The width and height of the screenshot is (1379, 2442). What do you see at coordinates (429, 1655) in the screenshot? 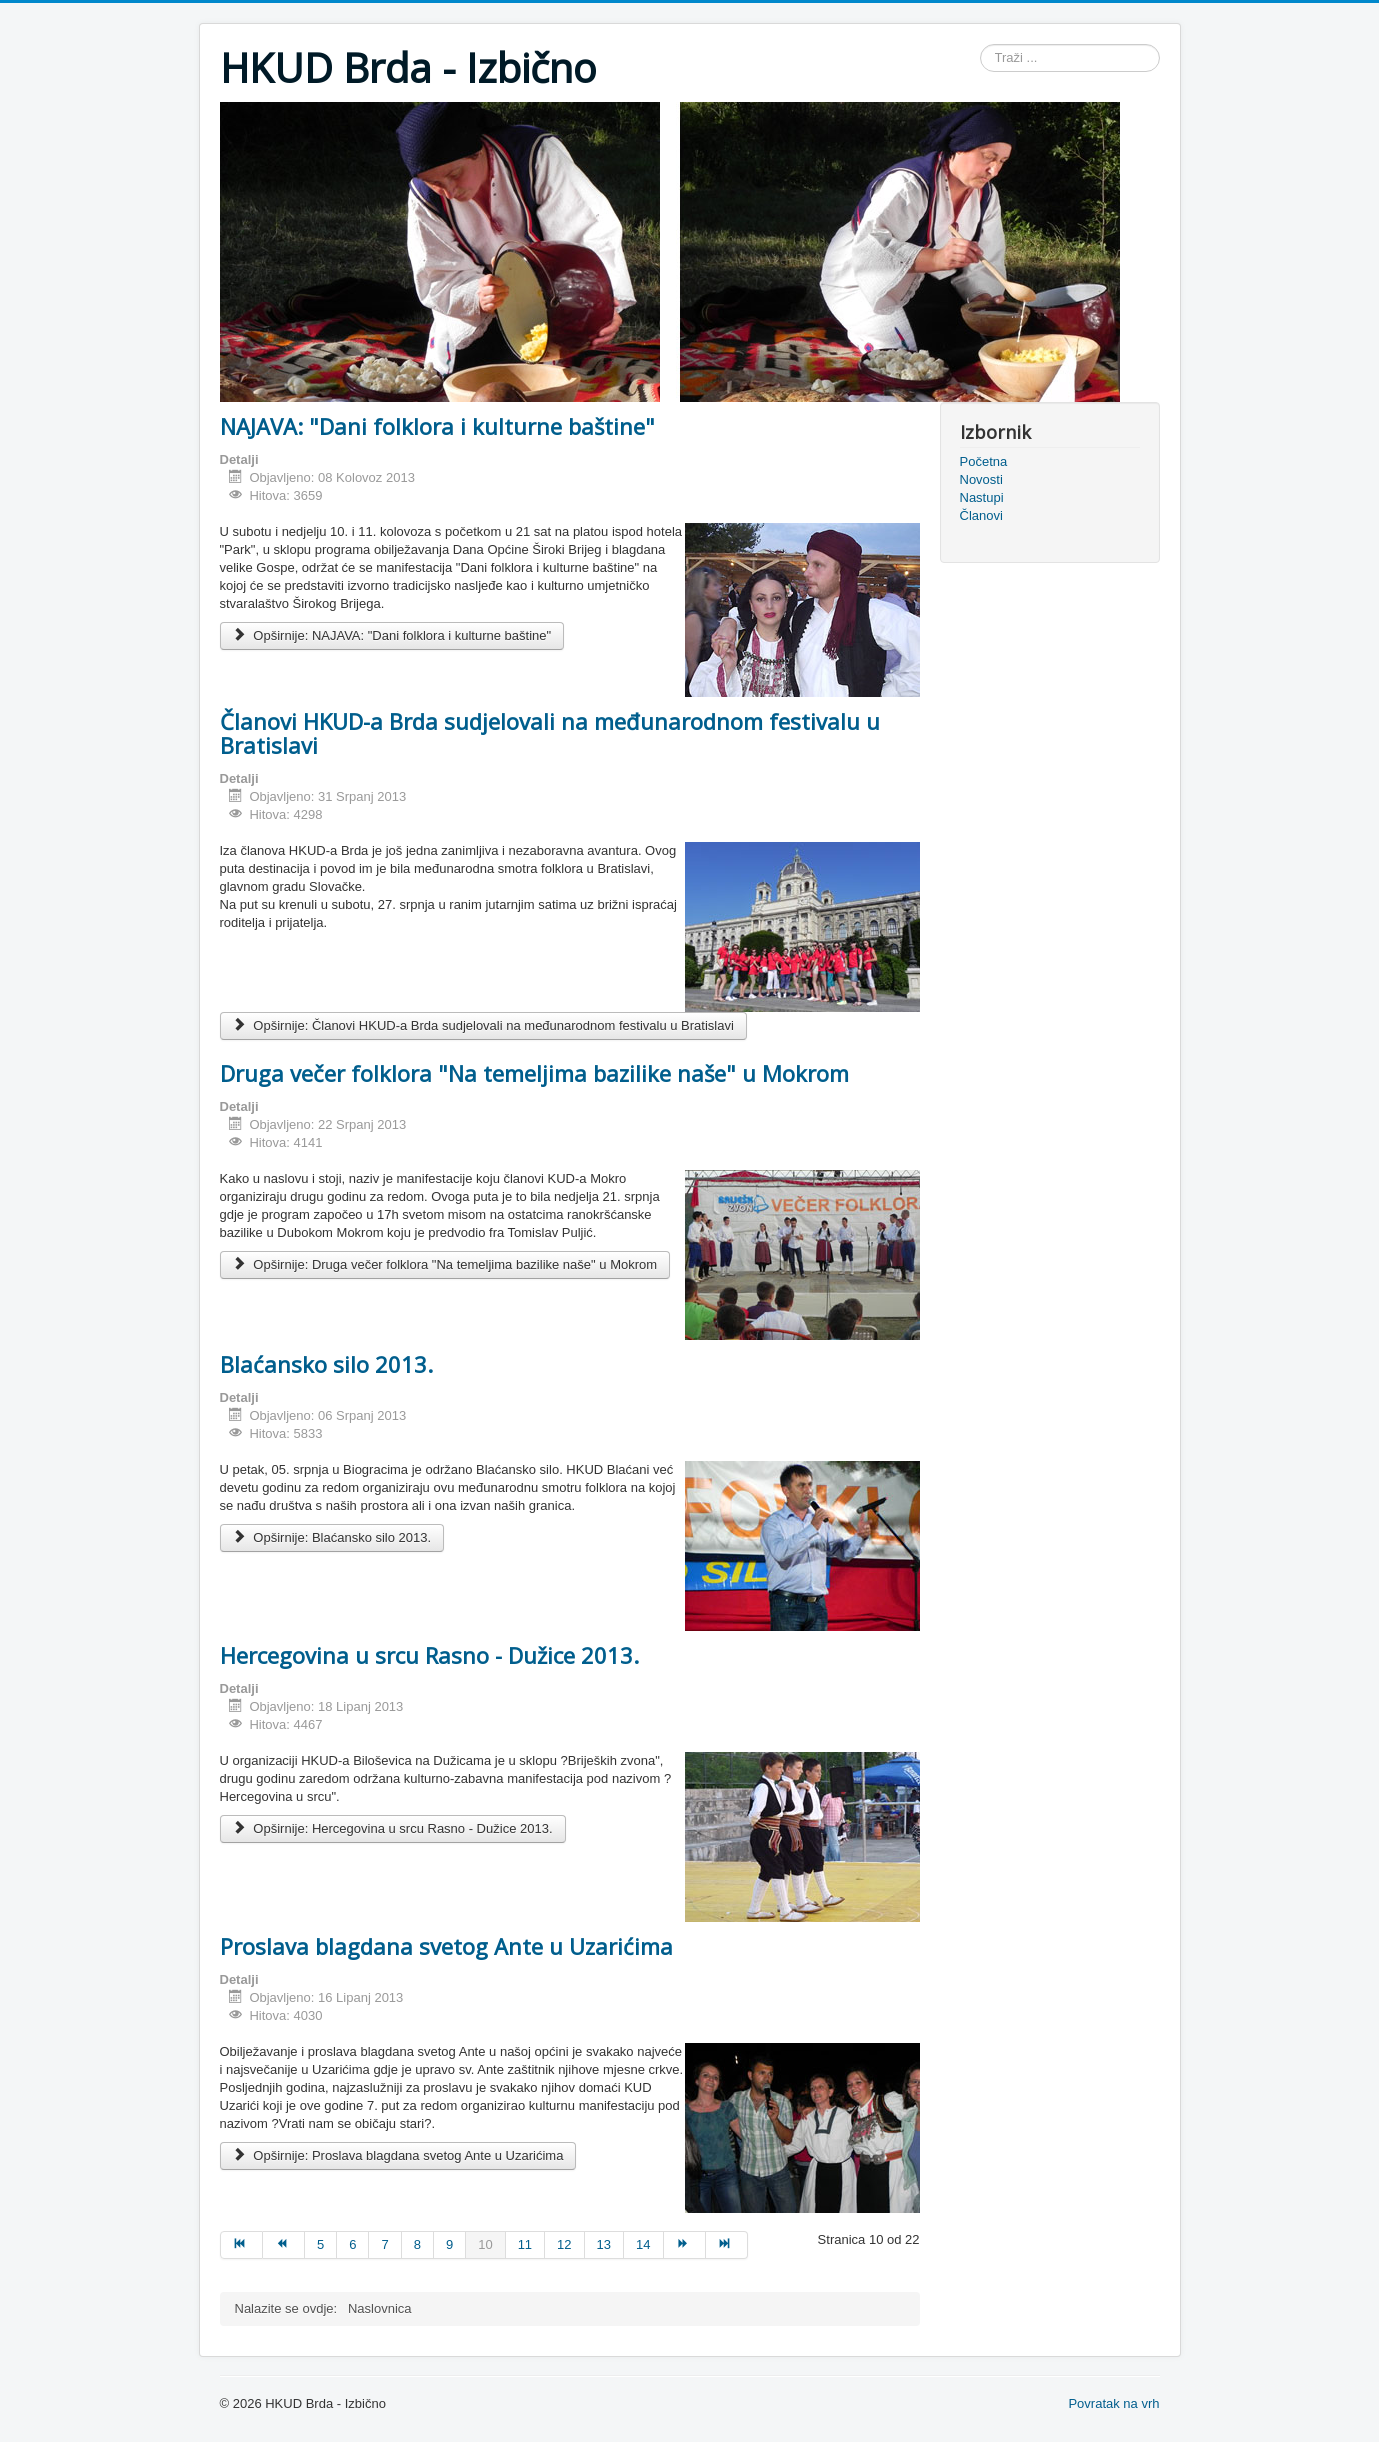
I see `Hercegovina u srcu Rasno - Dužice 2013.` at bounding box center [429, 1655].